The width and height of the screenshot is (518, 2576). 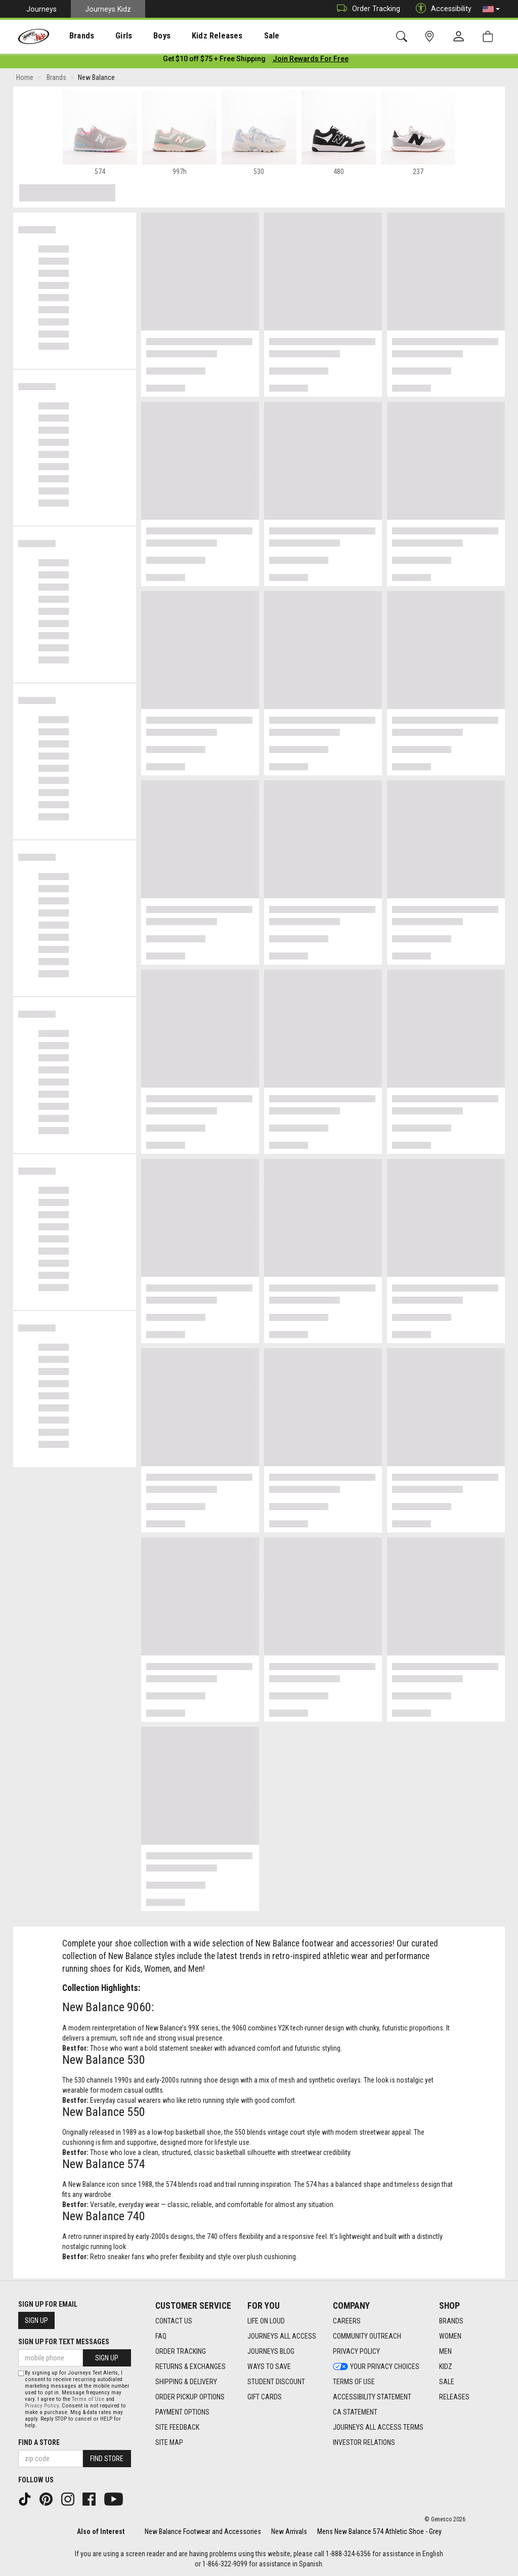 What do you see at coordinates (451, 2321) in the screenshot?
I see `Brands [Brands footer link]` at bounding box center [451, 2321].